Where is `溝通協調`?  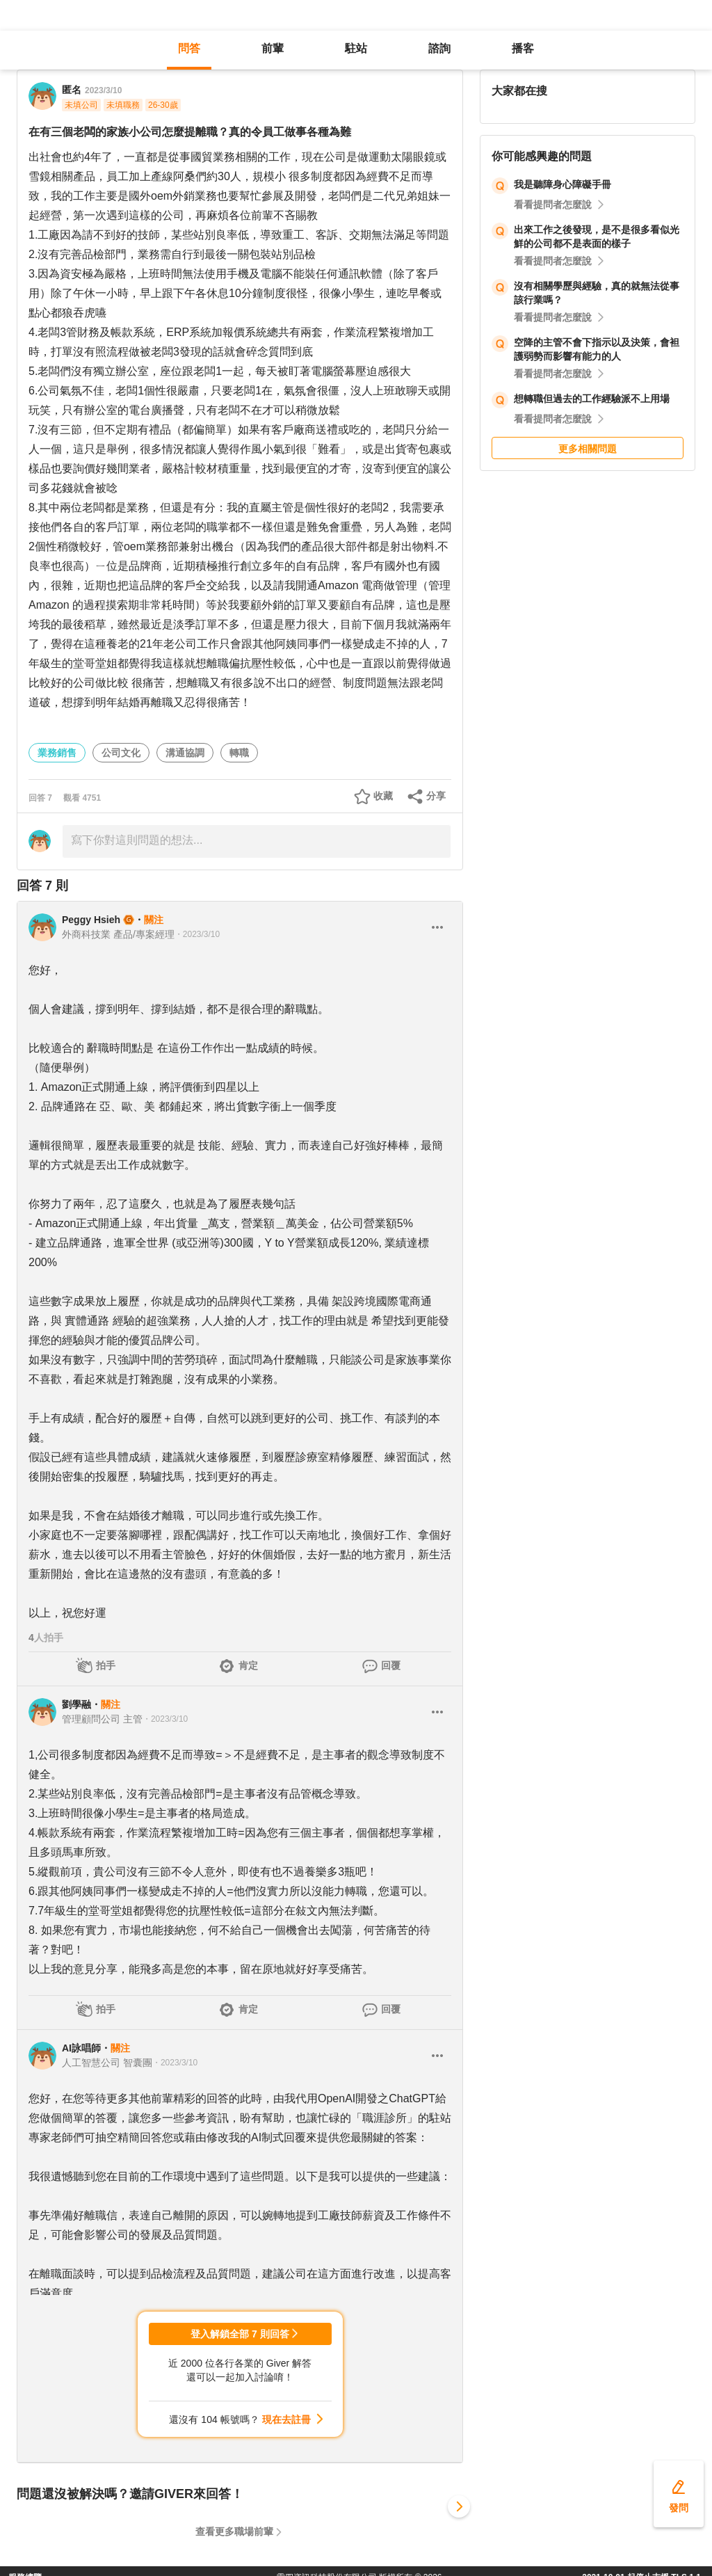
溝通協調 is located at coordinates (184, 752).